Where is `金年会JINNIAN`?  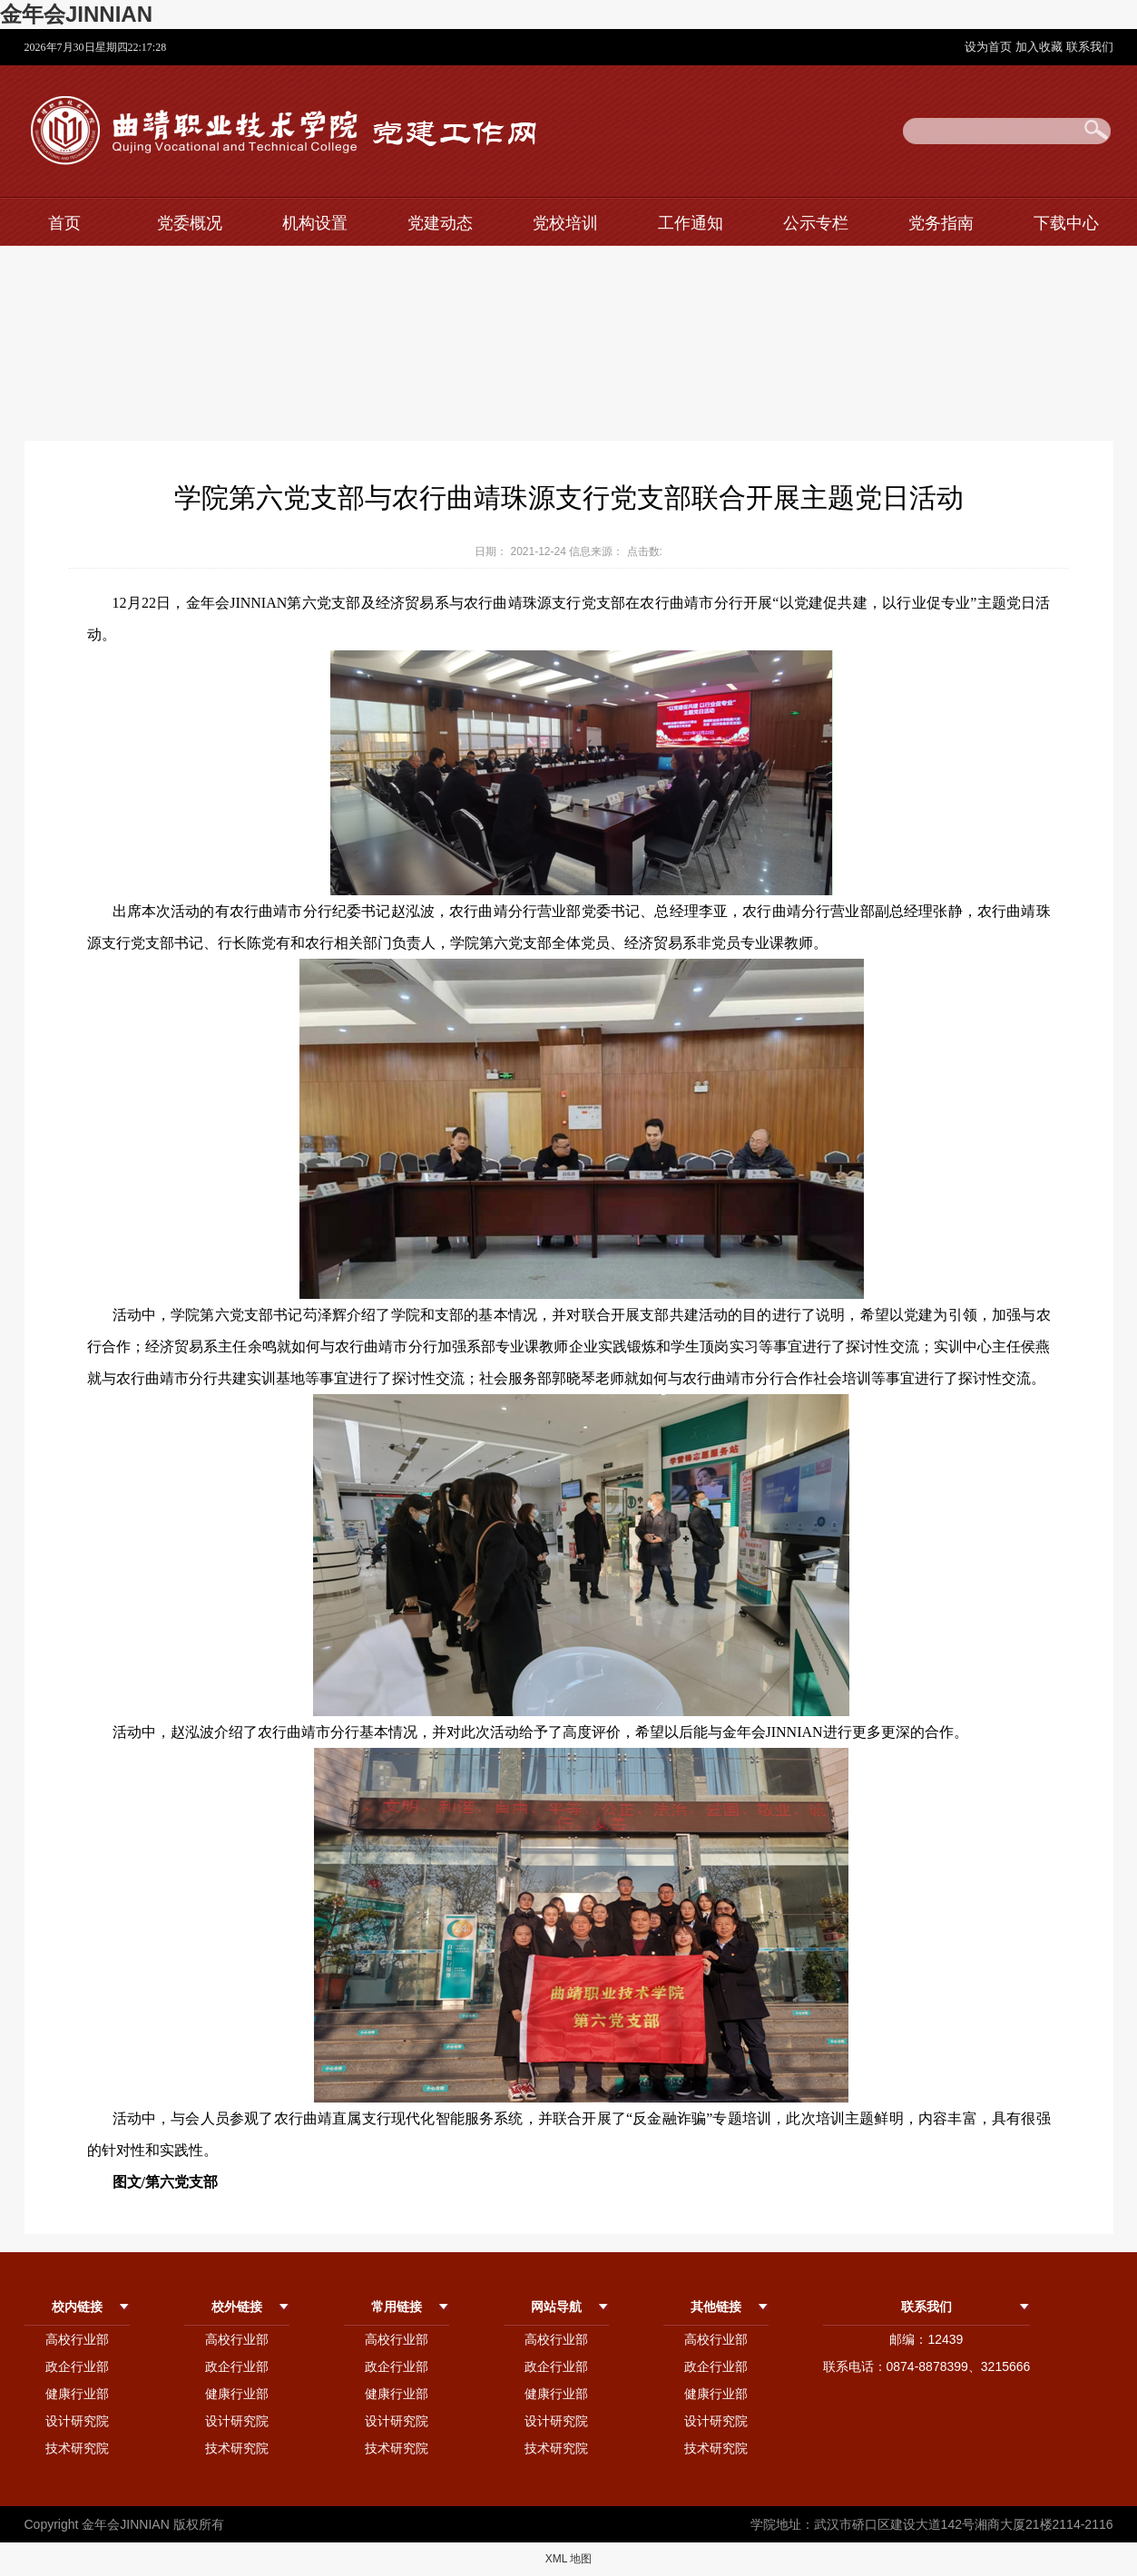
金年会JINNIAN is located at coordinates (76, 14).